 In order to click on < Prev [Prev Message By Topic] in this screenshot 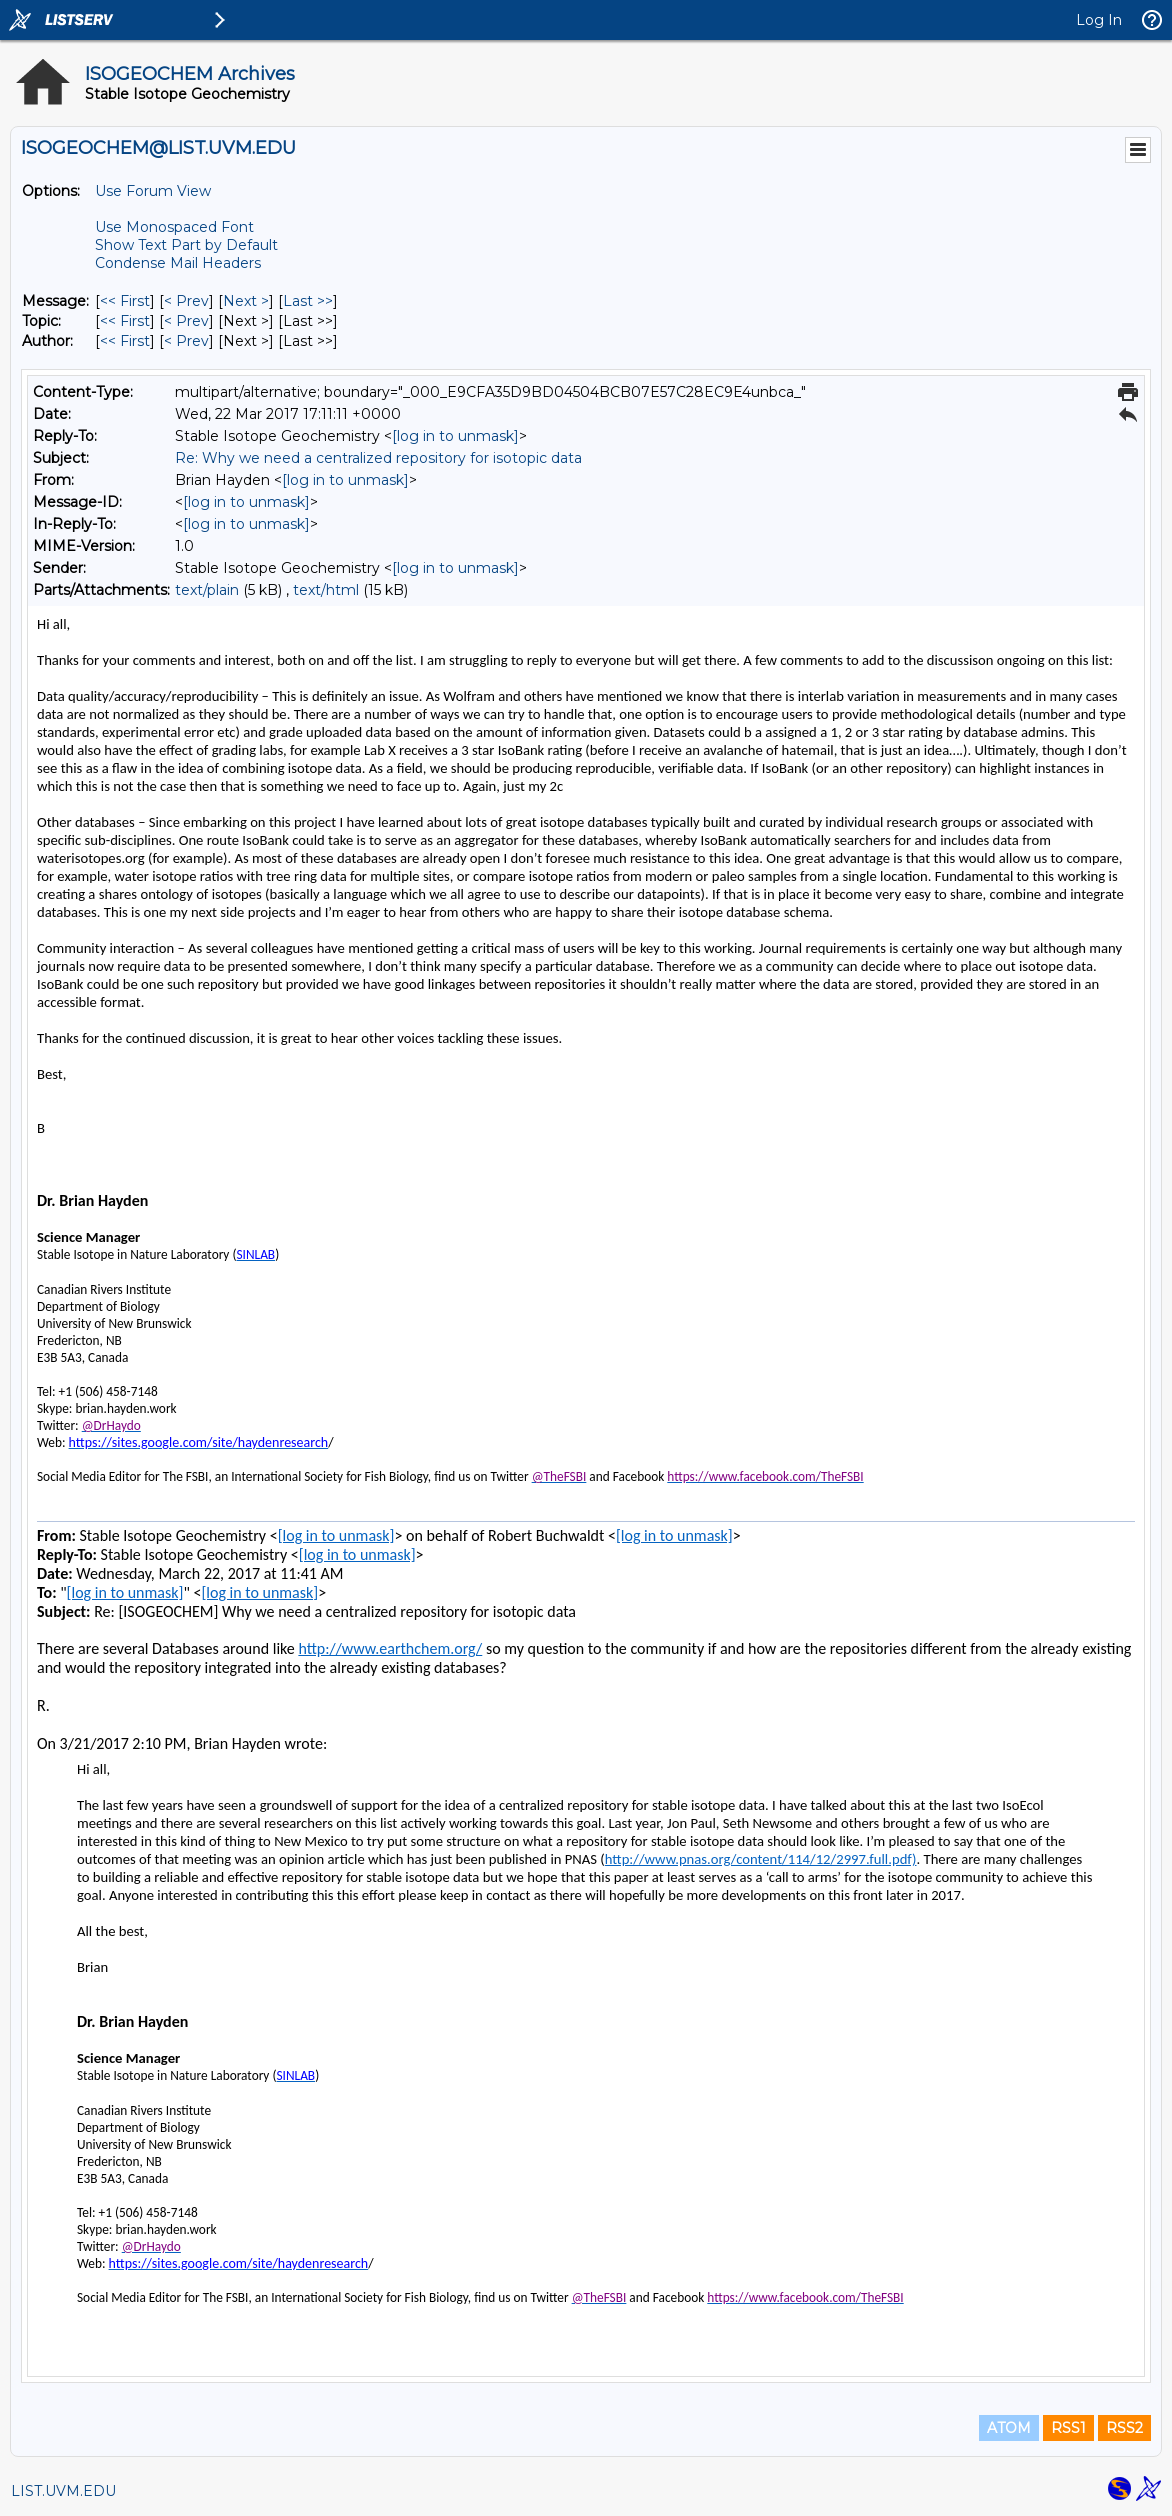, I will do `click(186, 321)`.